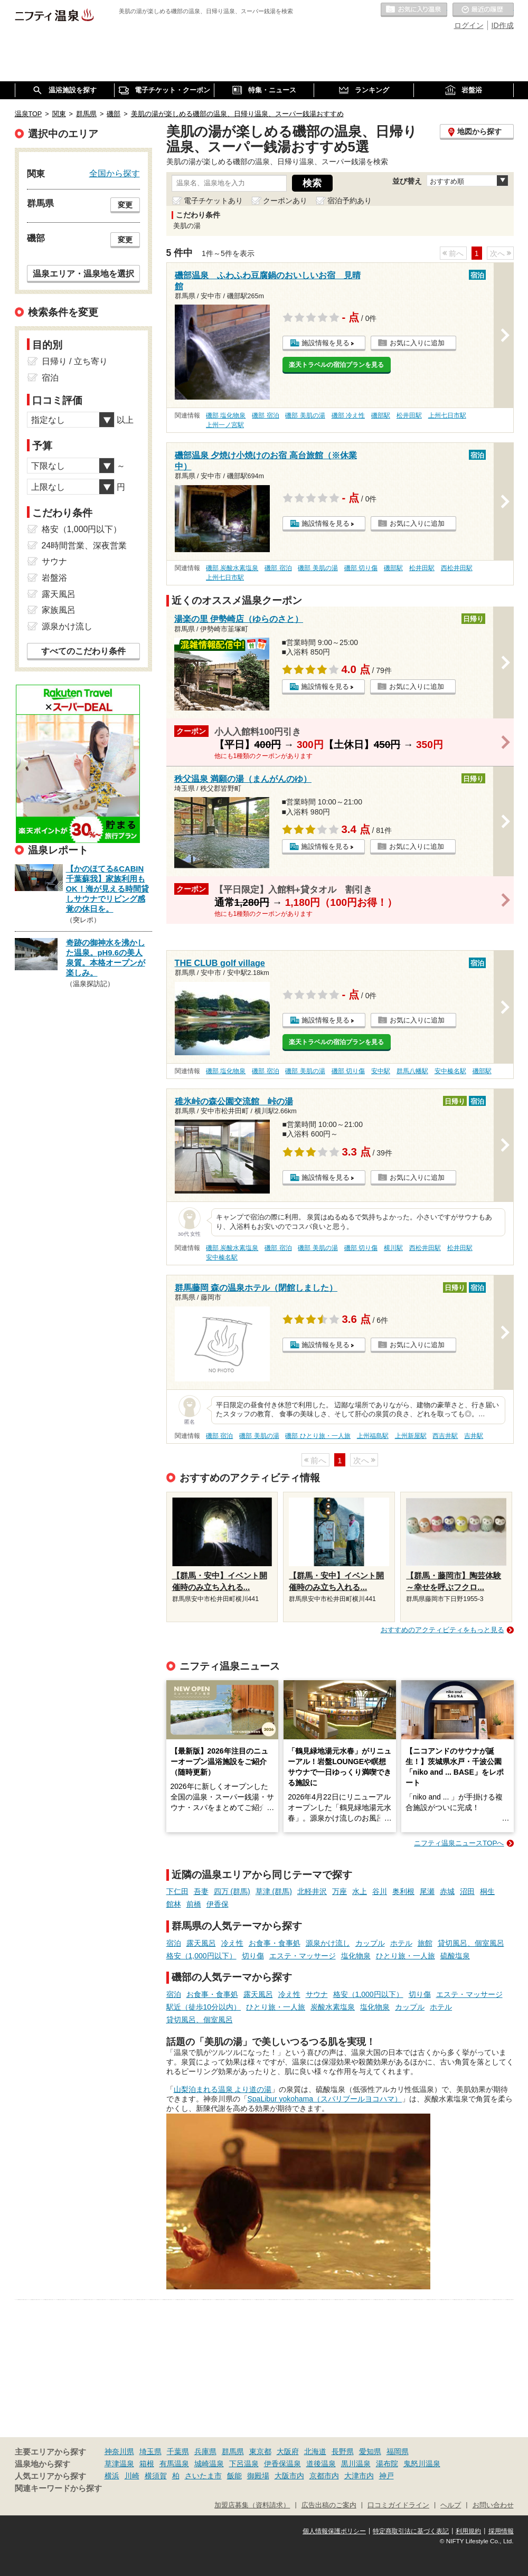 This screenshot has height=2576, width=528. I want to click on 24時間営業、深夜営業, so click(84, 545).